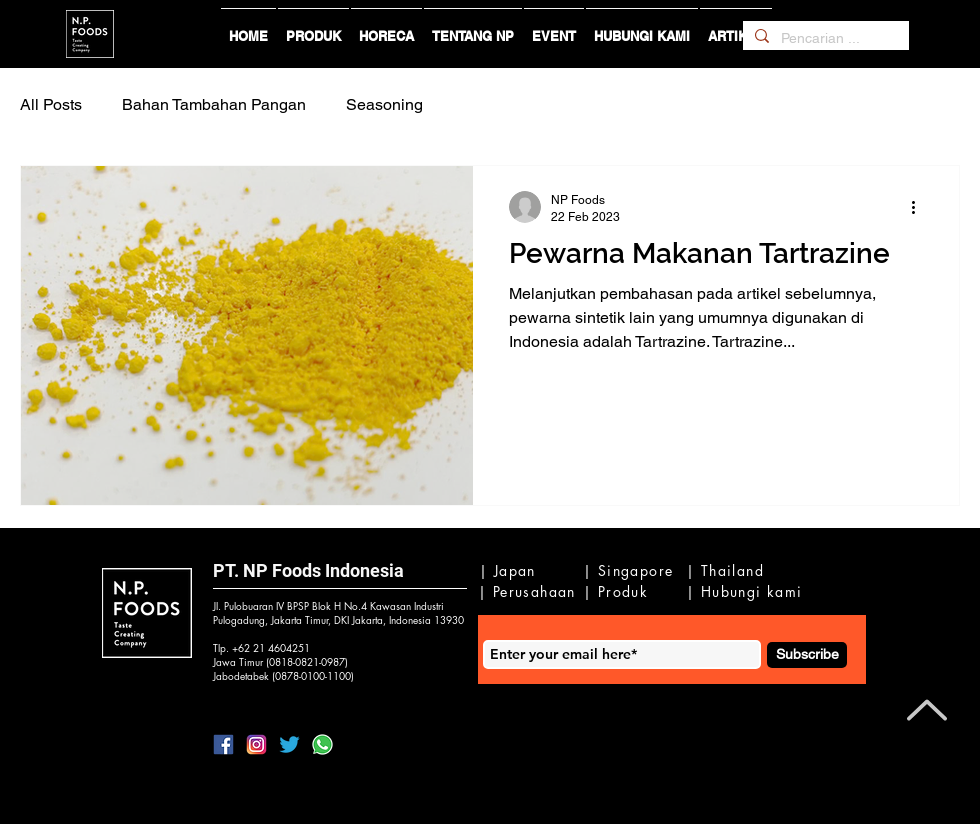 The height and width of the screenshot is (824, 980). Describe the element at coordinates (256, 744) in the screenshot. I see `[lIG]` at that location.